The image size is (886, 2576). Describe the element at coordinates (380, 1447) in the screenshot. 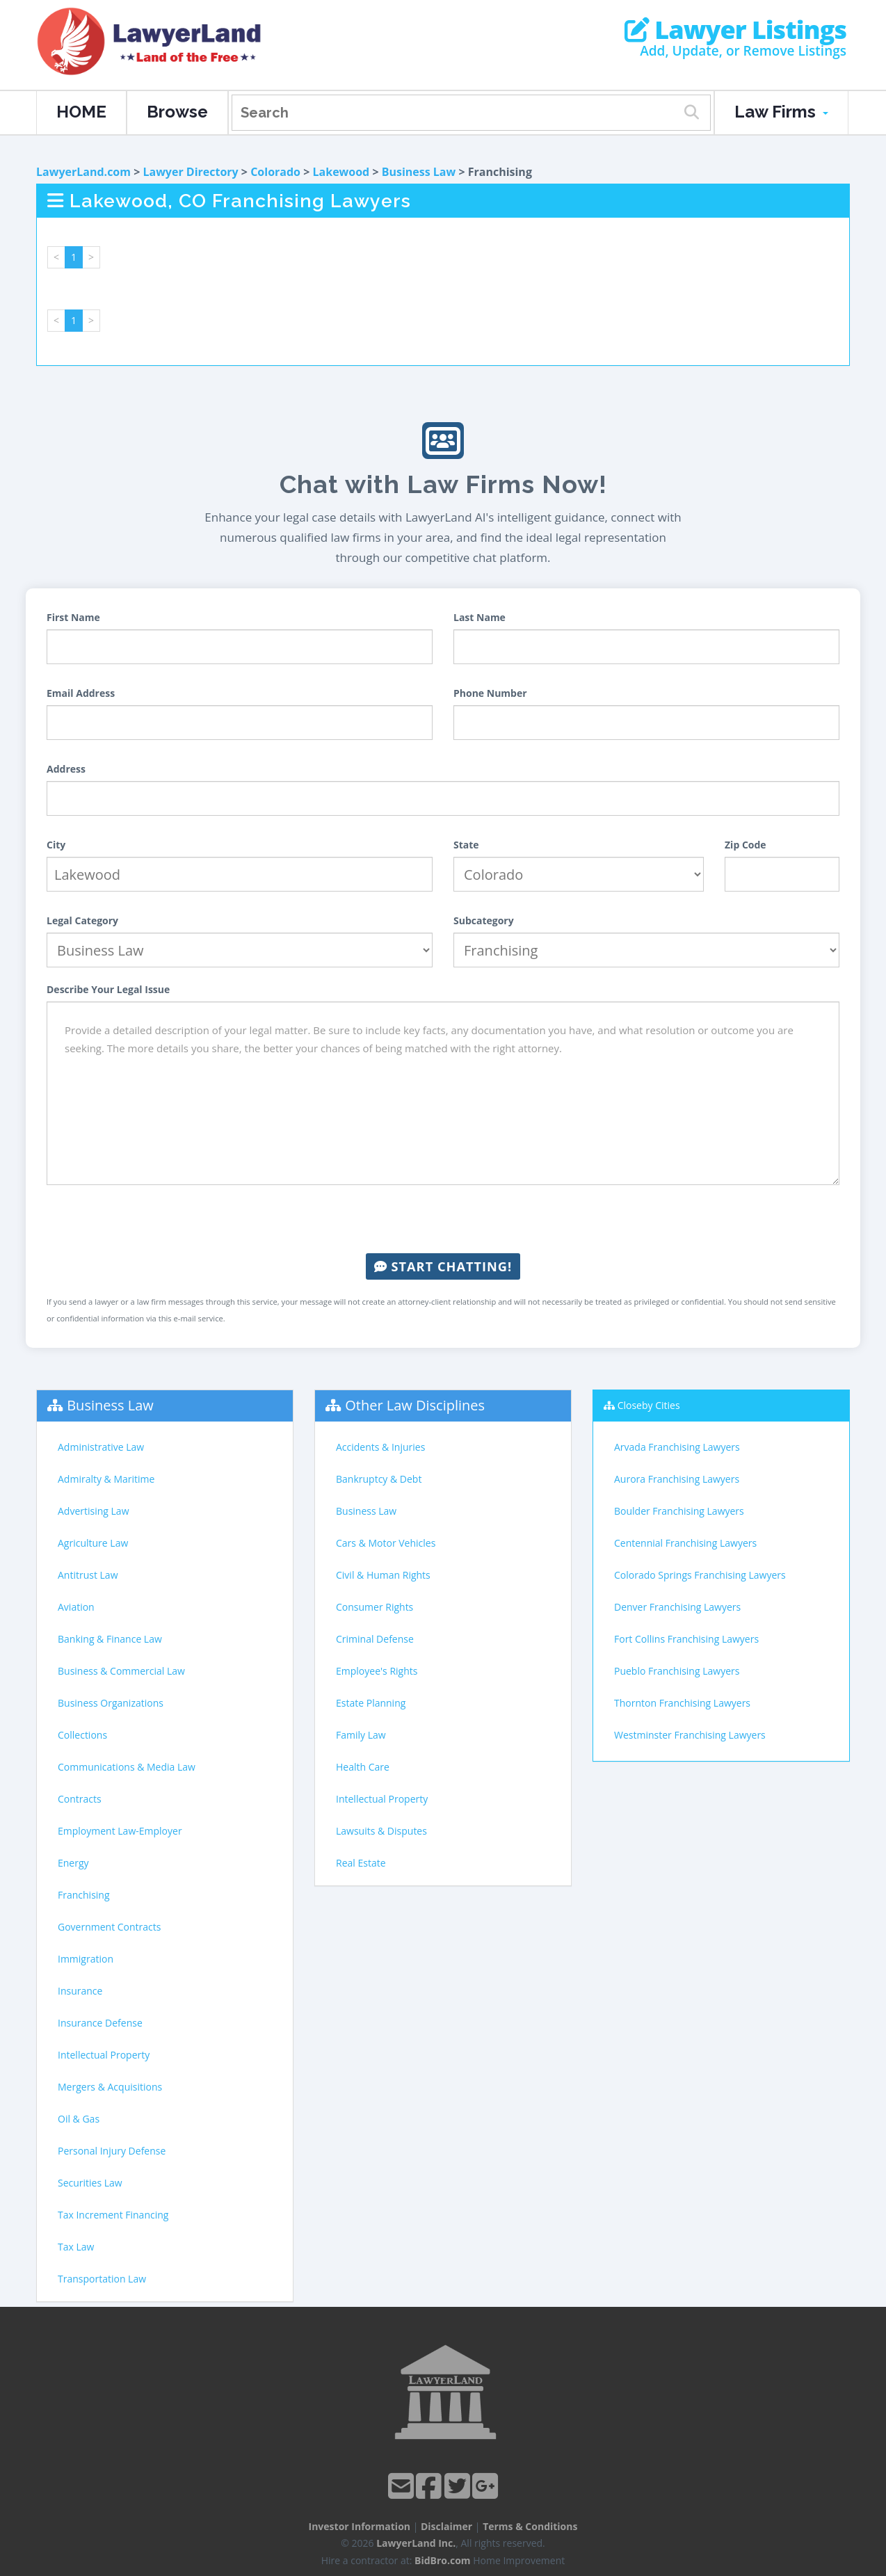

I see `Accidents & Injuries` at that location.